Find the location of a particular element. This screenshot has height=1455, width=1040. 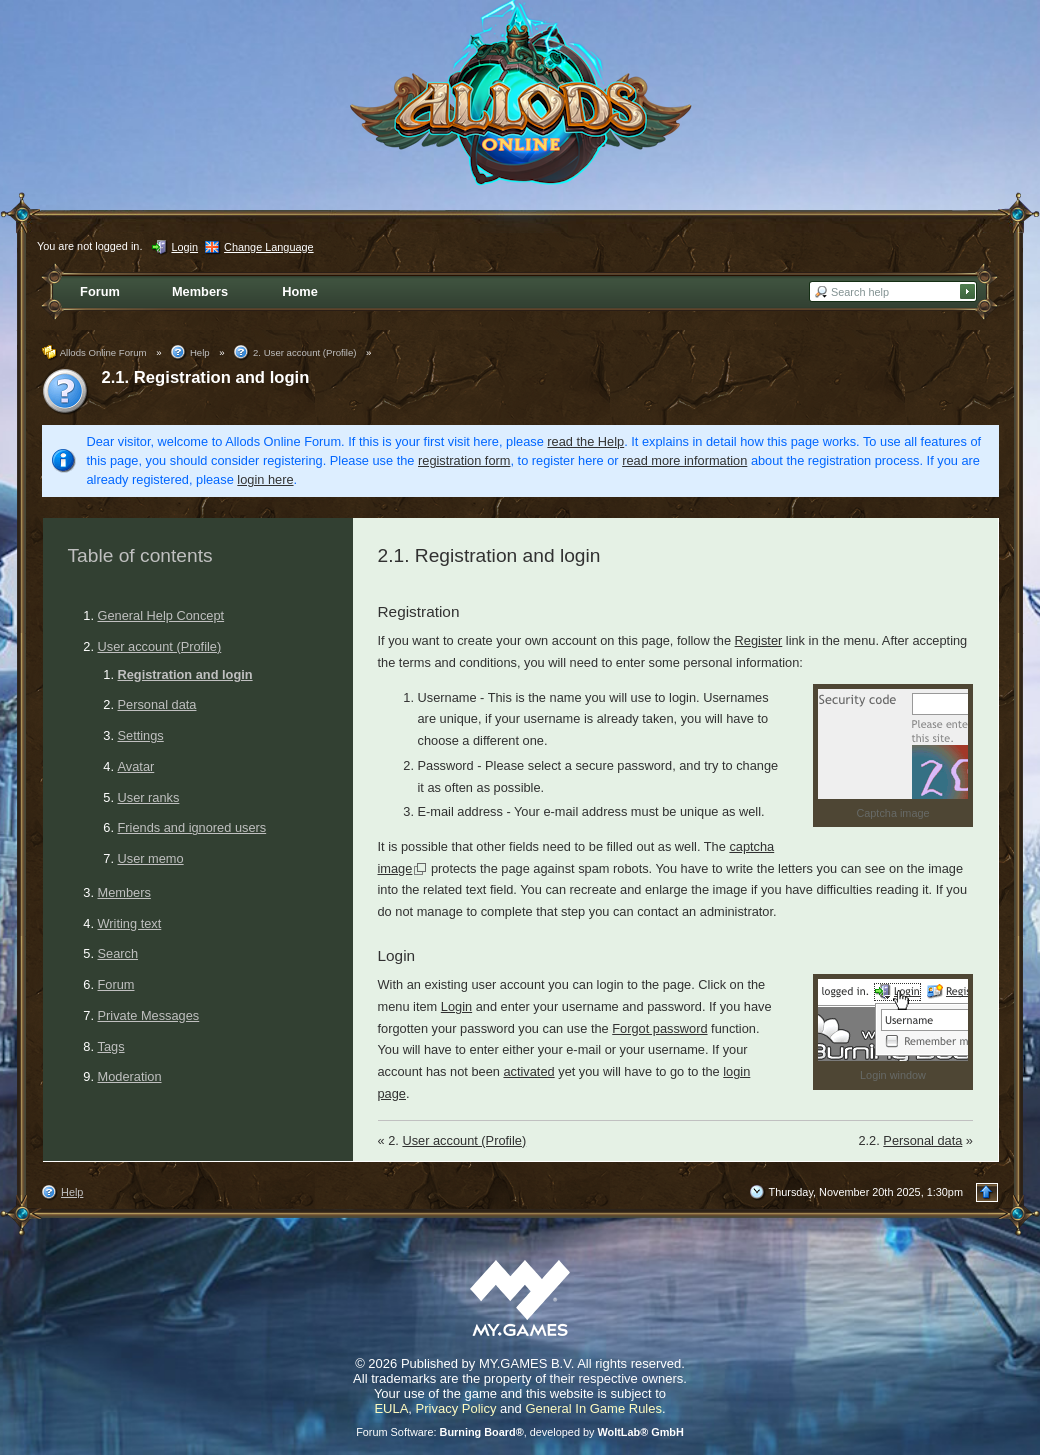

General In Game Rules is located at coordinates (593, 1408).